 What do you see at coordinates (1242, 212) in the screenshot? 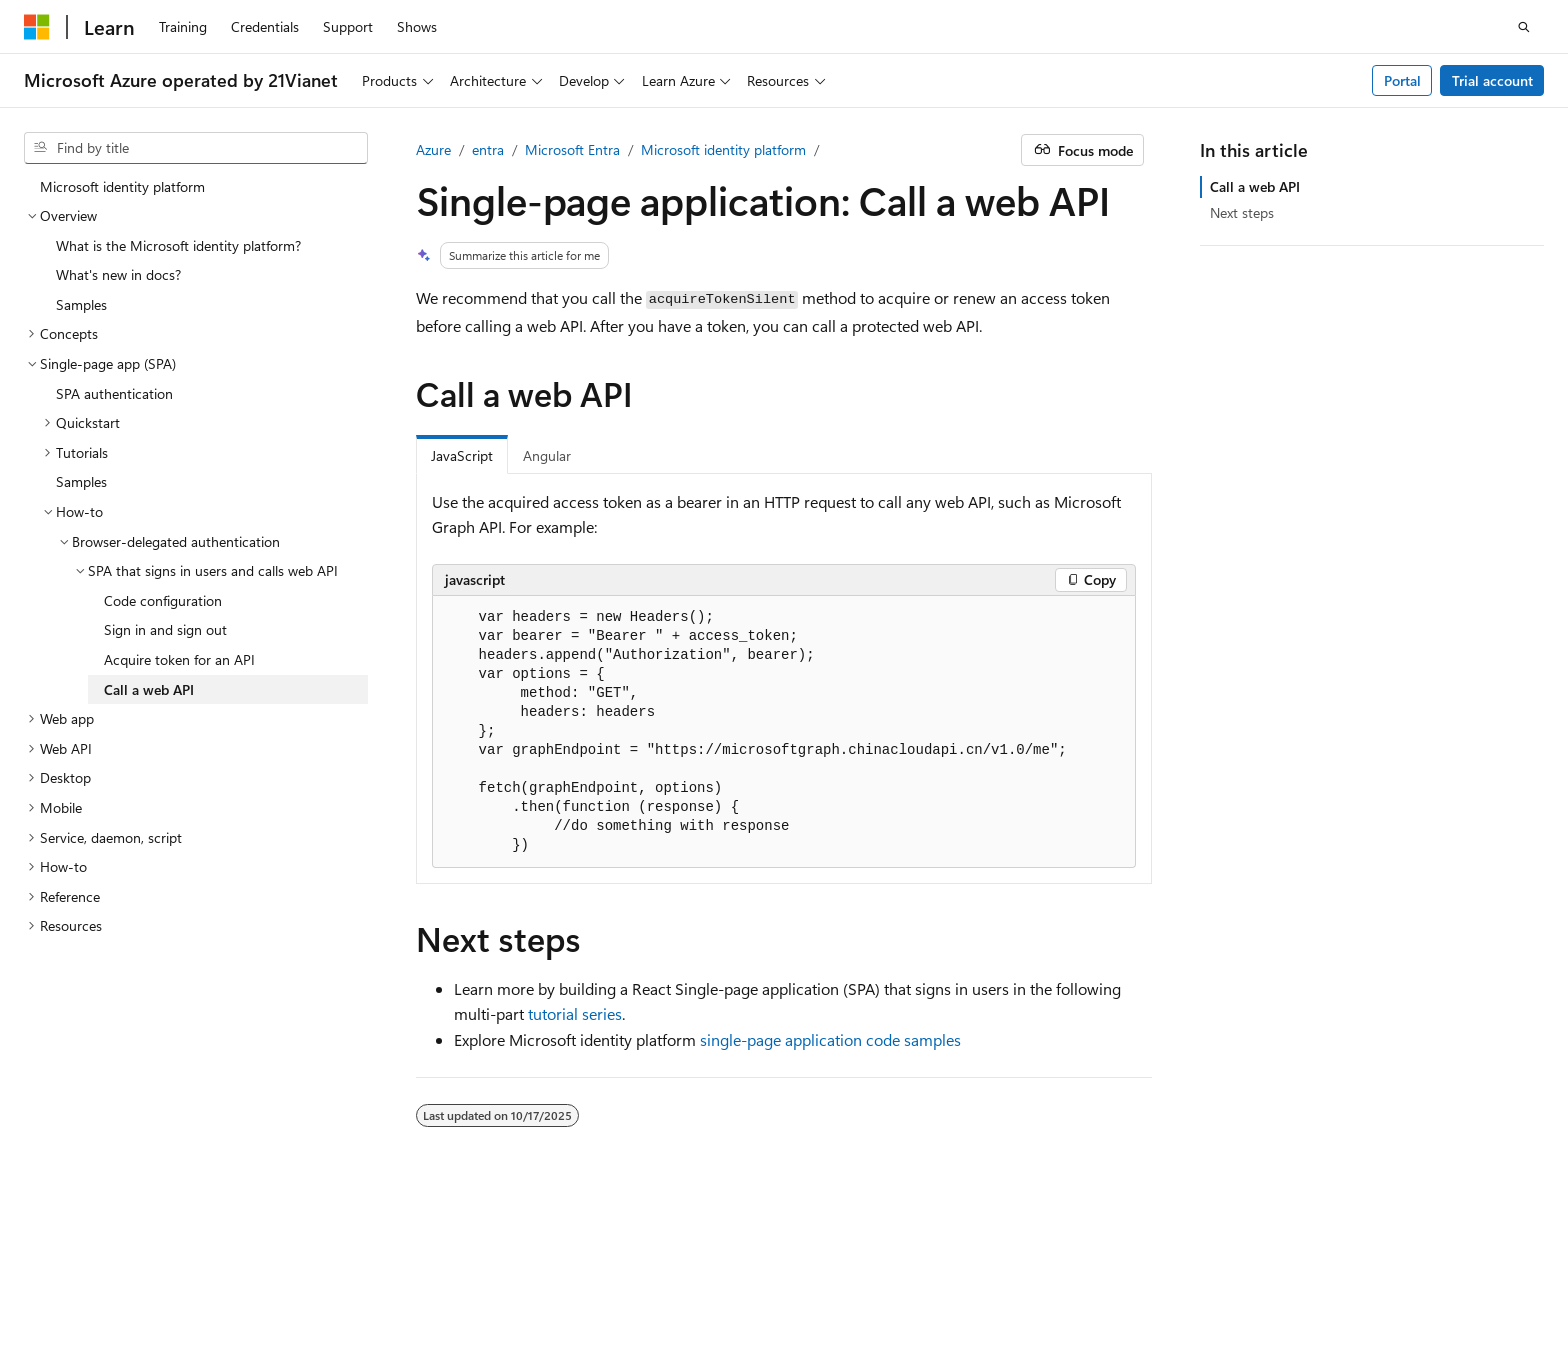
I see `Next steps` at bounding box center [1242, 212].